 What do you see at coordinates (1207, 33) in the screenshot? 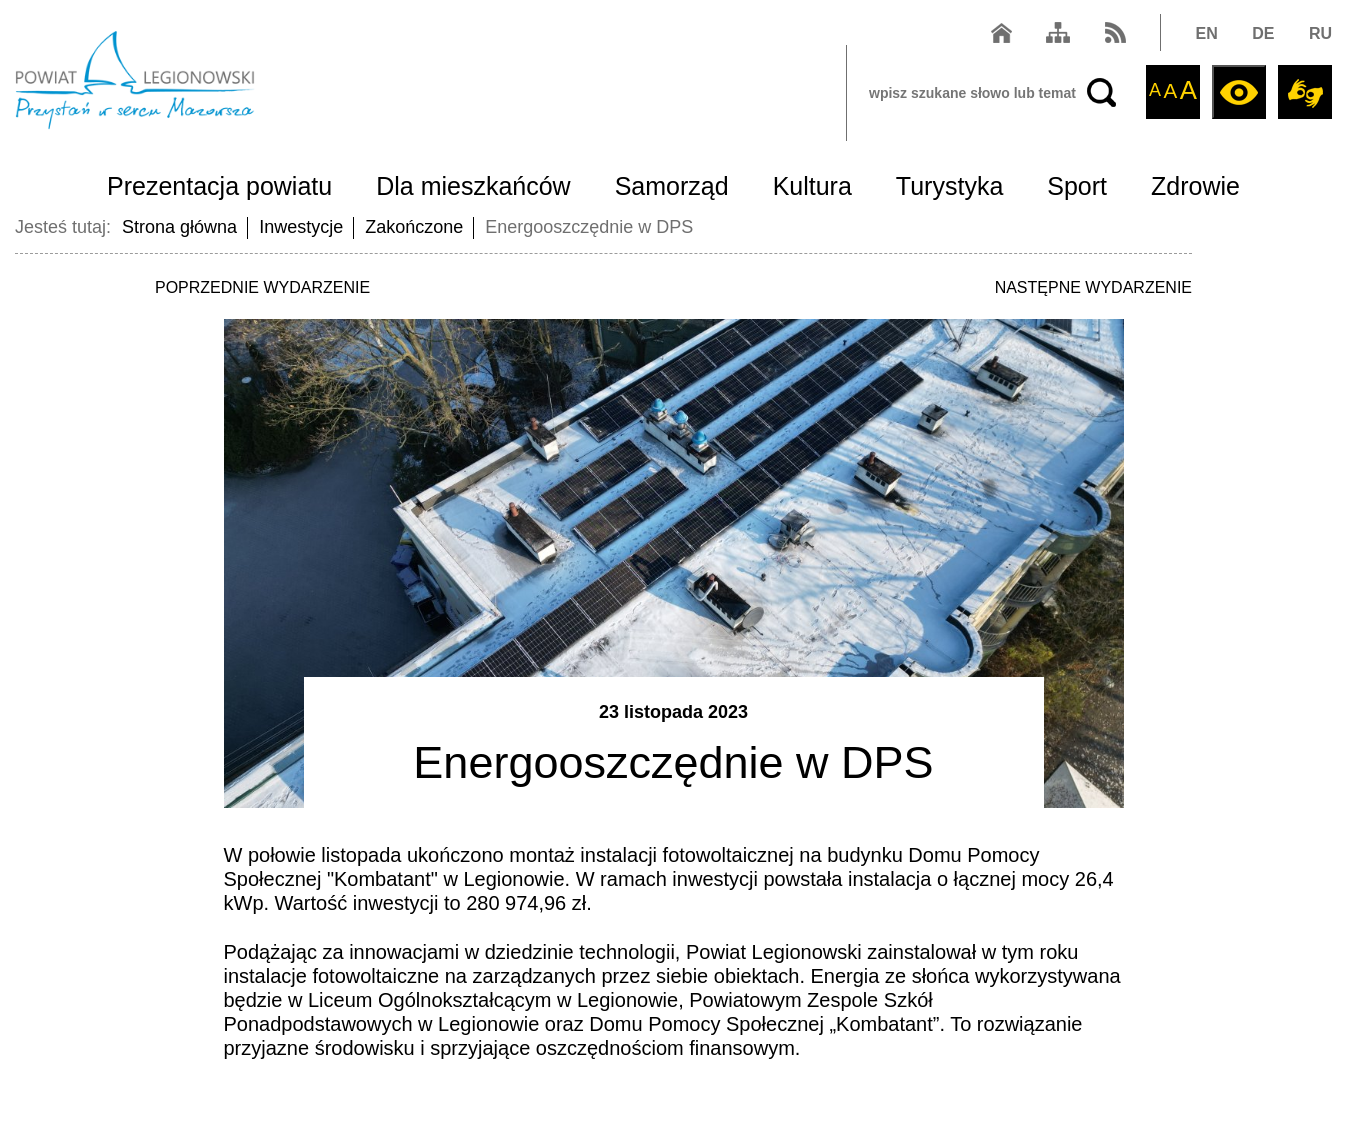
I see `EN` at bounding box center [1207, 33].